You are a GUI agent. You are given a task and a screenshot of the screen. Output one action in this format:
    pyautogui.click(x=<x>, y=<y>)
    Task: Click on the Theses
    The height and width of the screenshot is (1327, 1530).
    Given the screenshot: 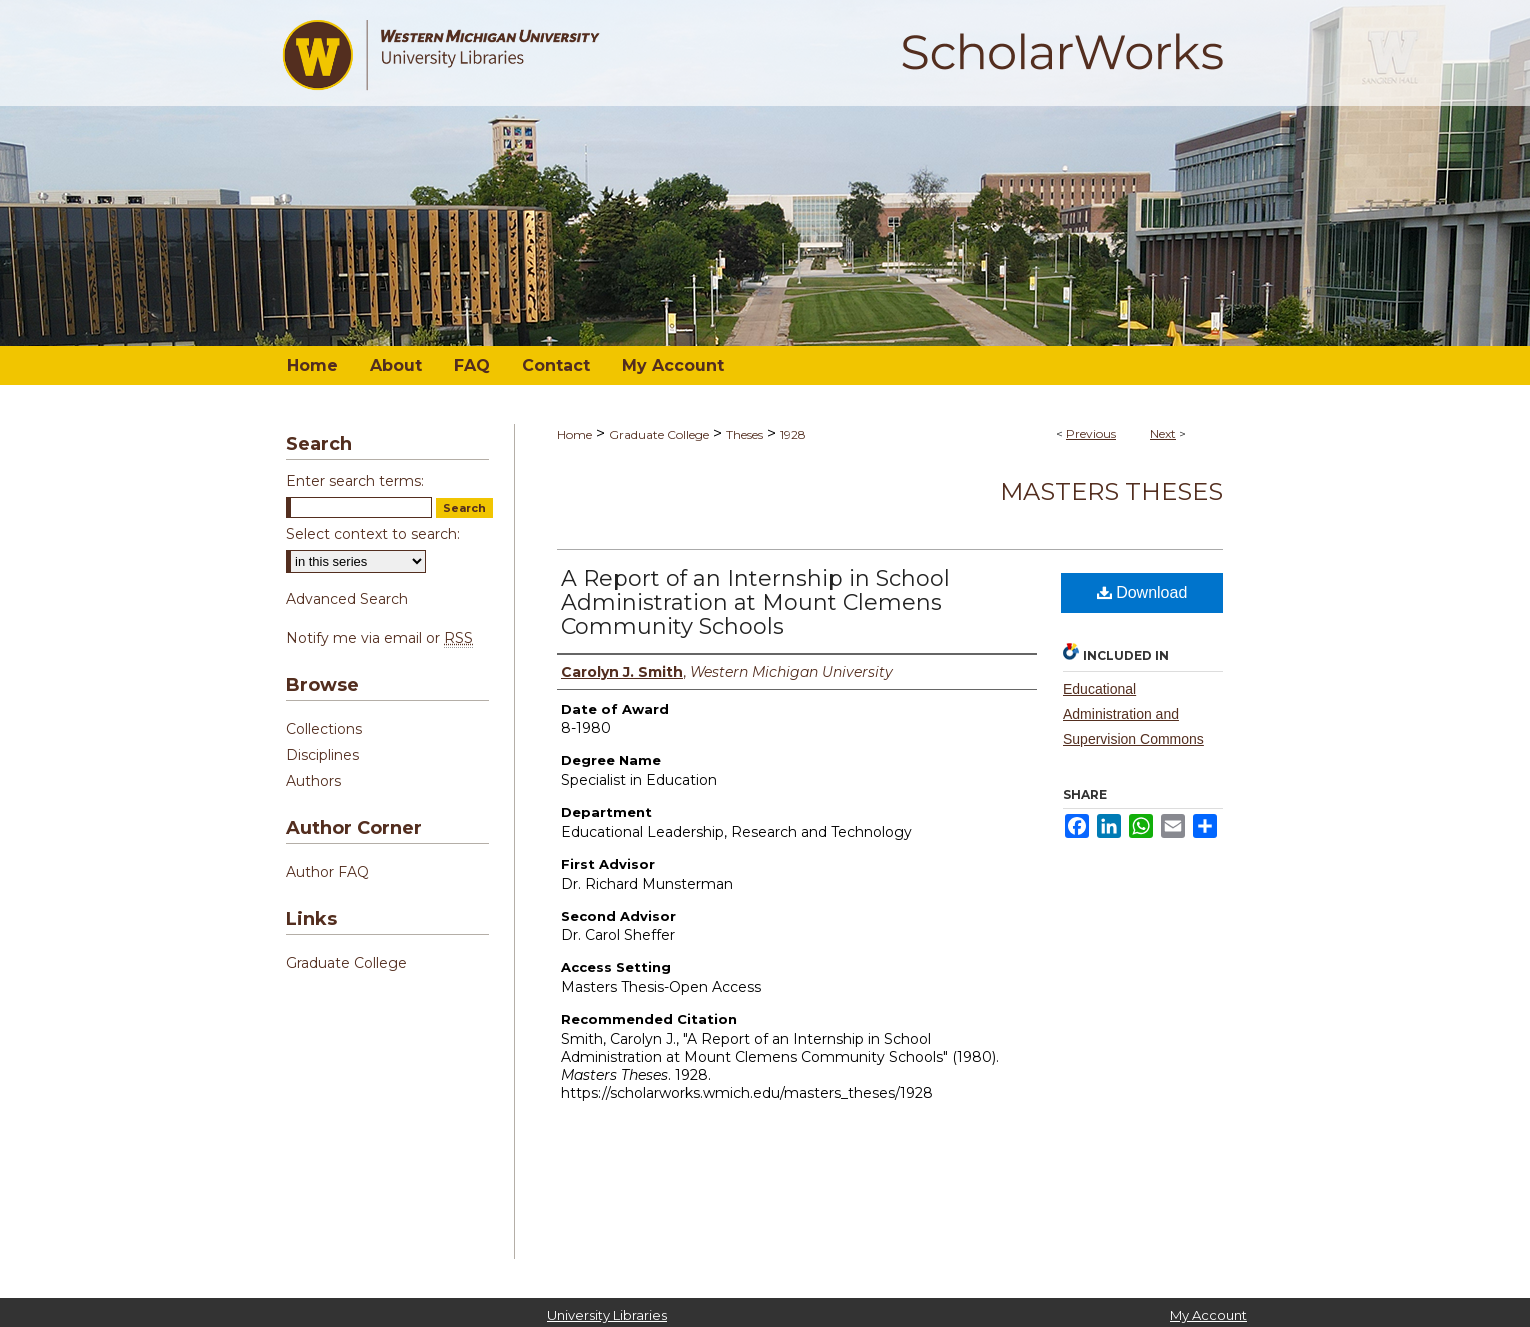 What is the action you would take?
    pyautogui.click(x=744, y=434)
    